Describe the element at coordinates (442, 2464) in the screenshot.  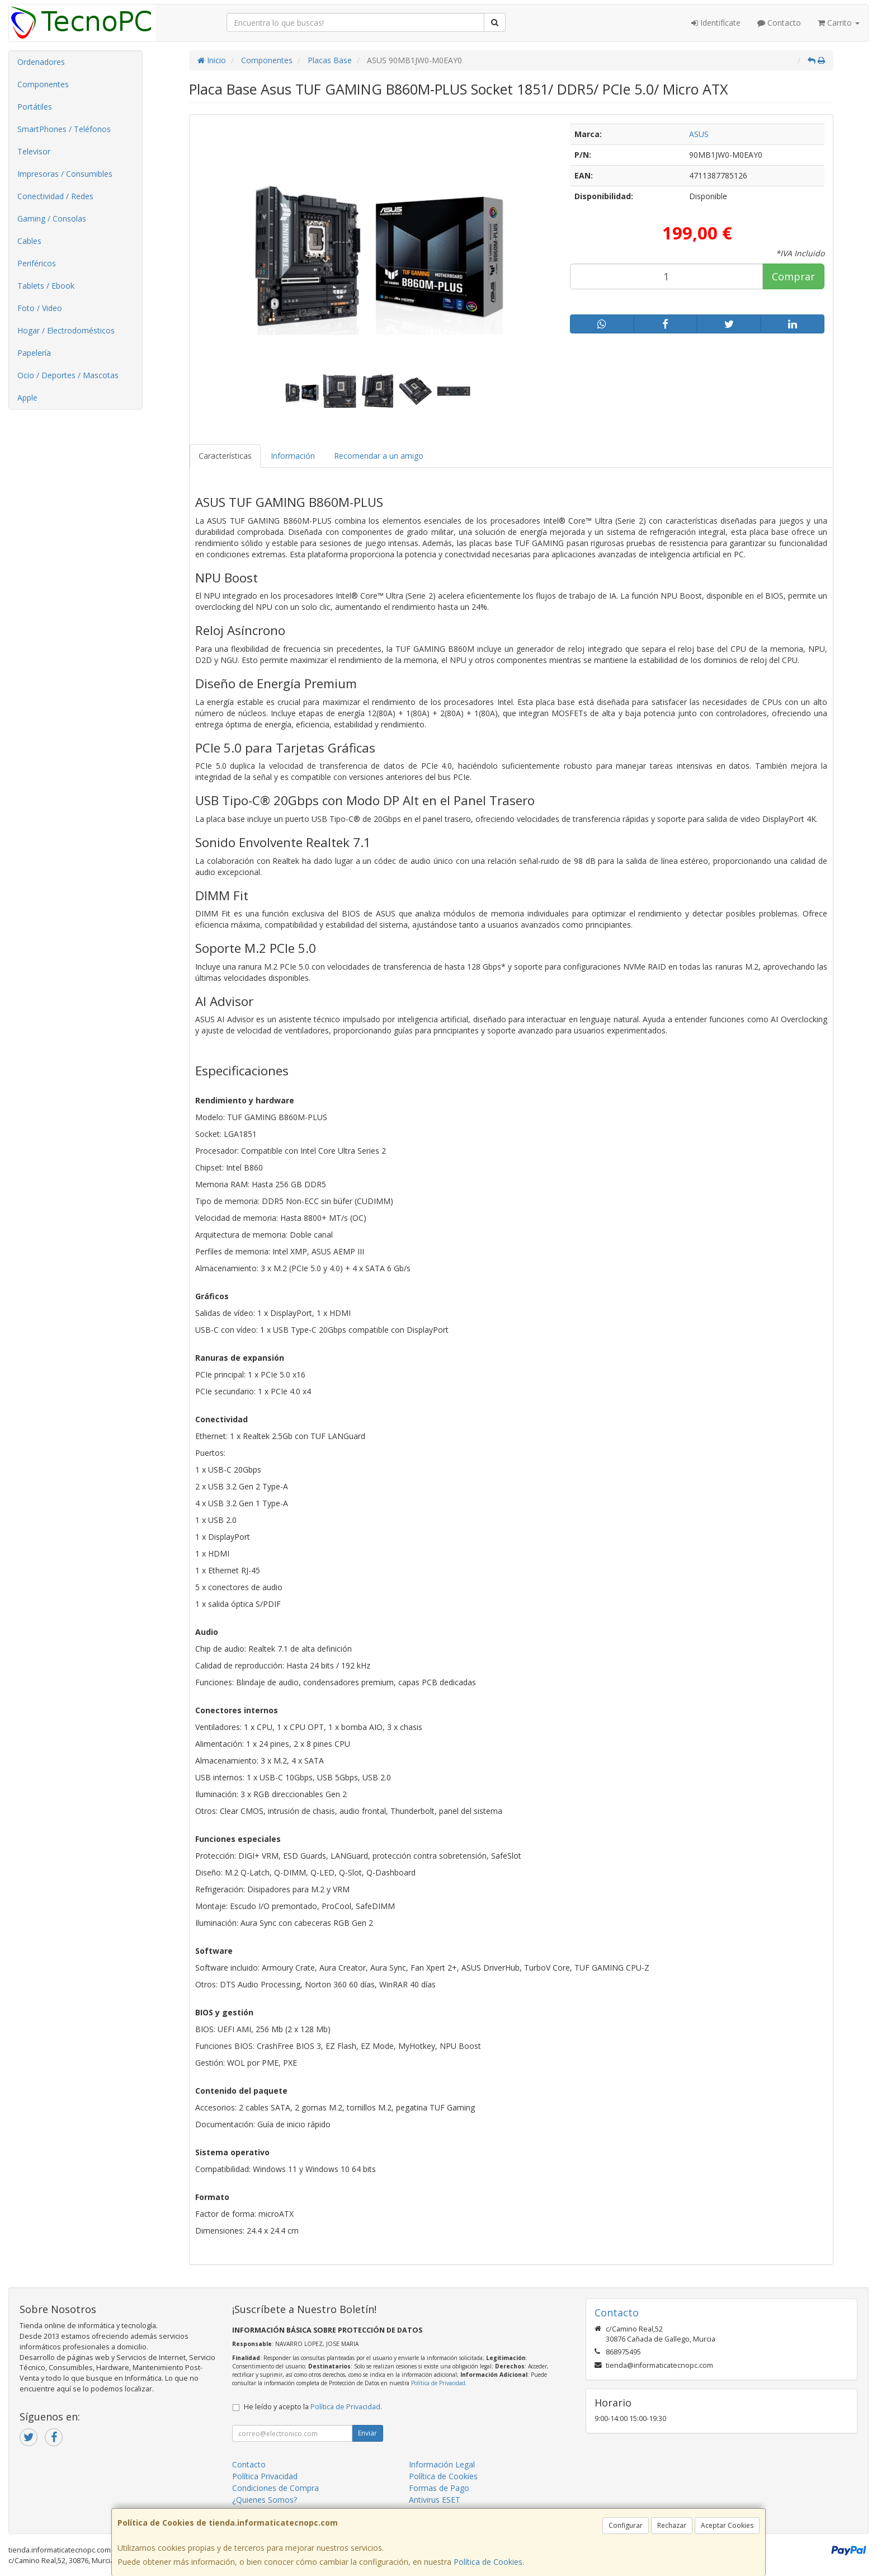
I see `Información Legal` at that location.